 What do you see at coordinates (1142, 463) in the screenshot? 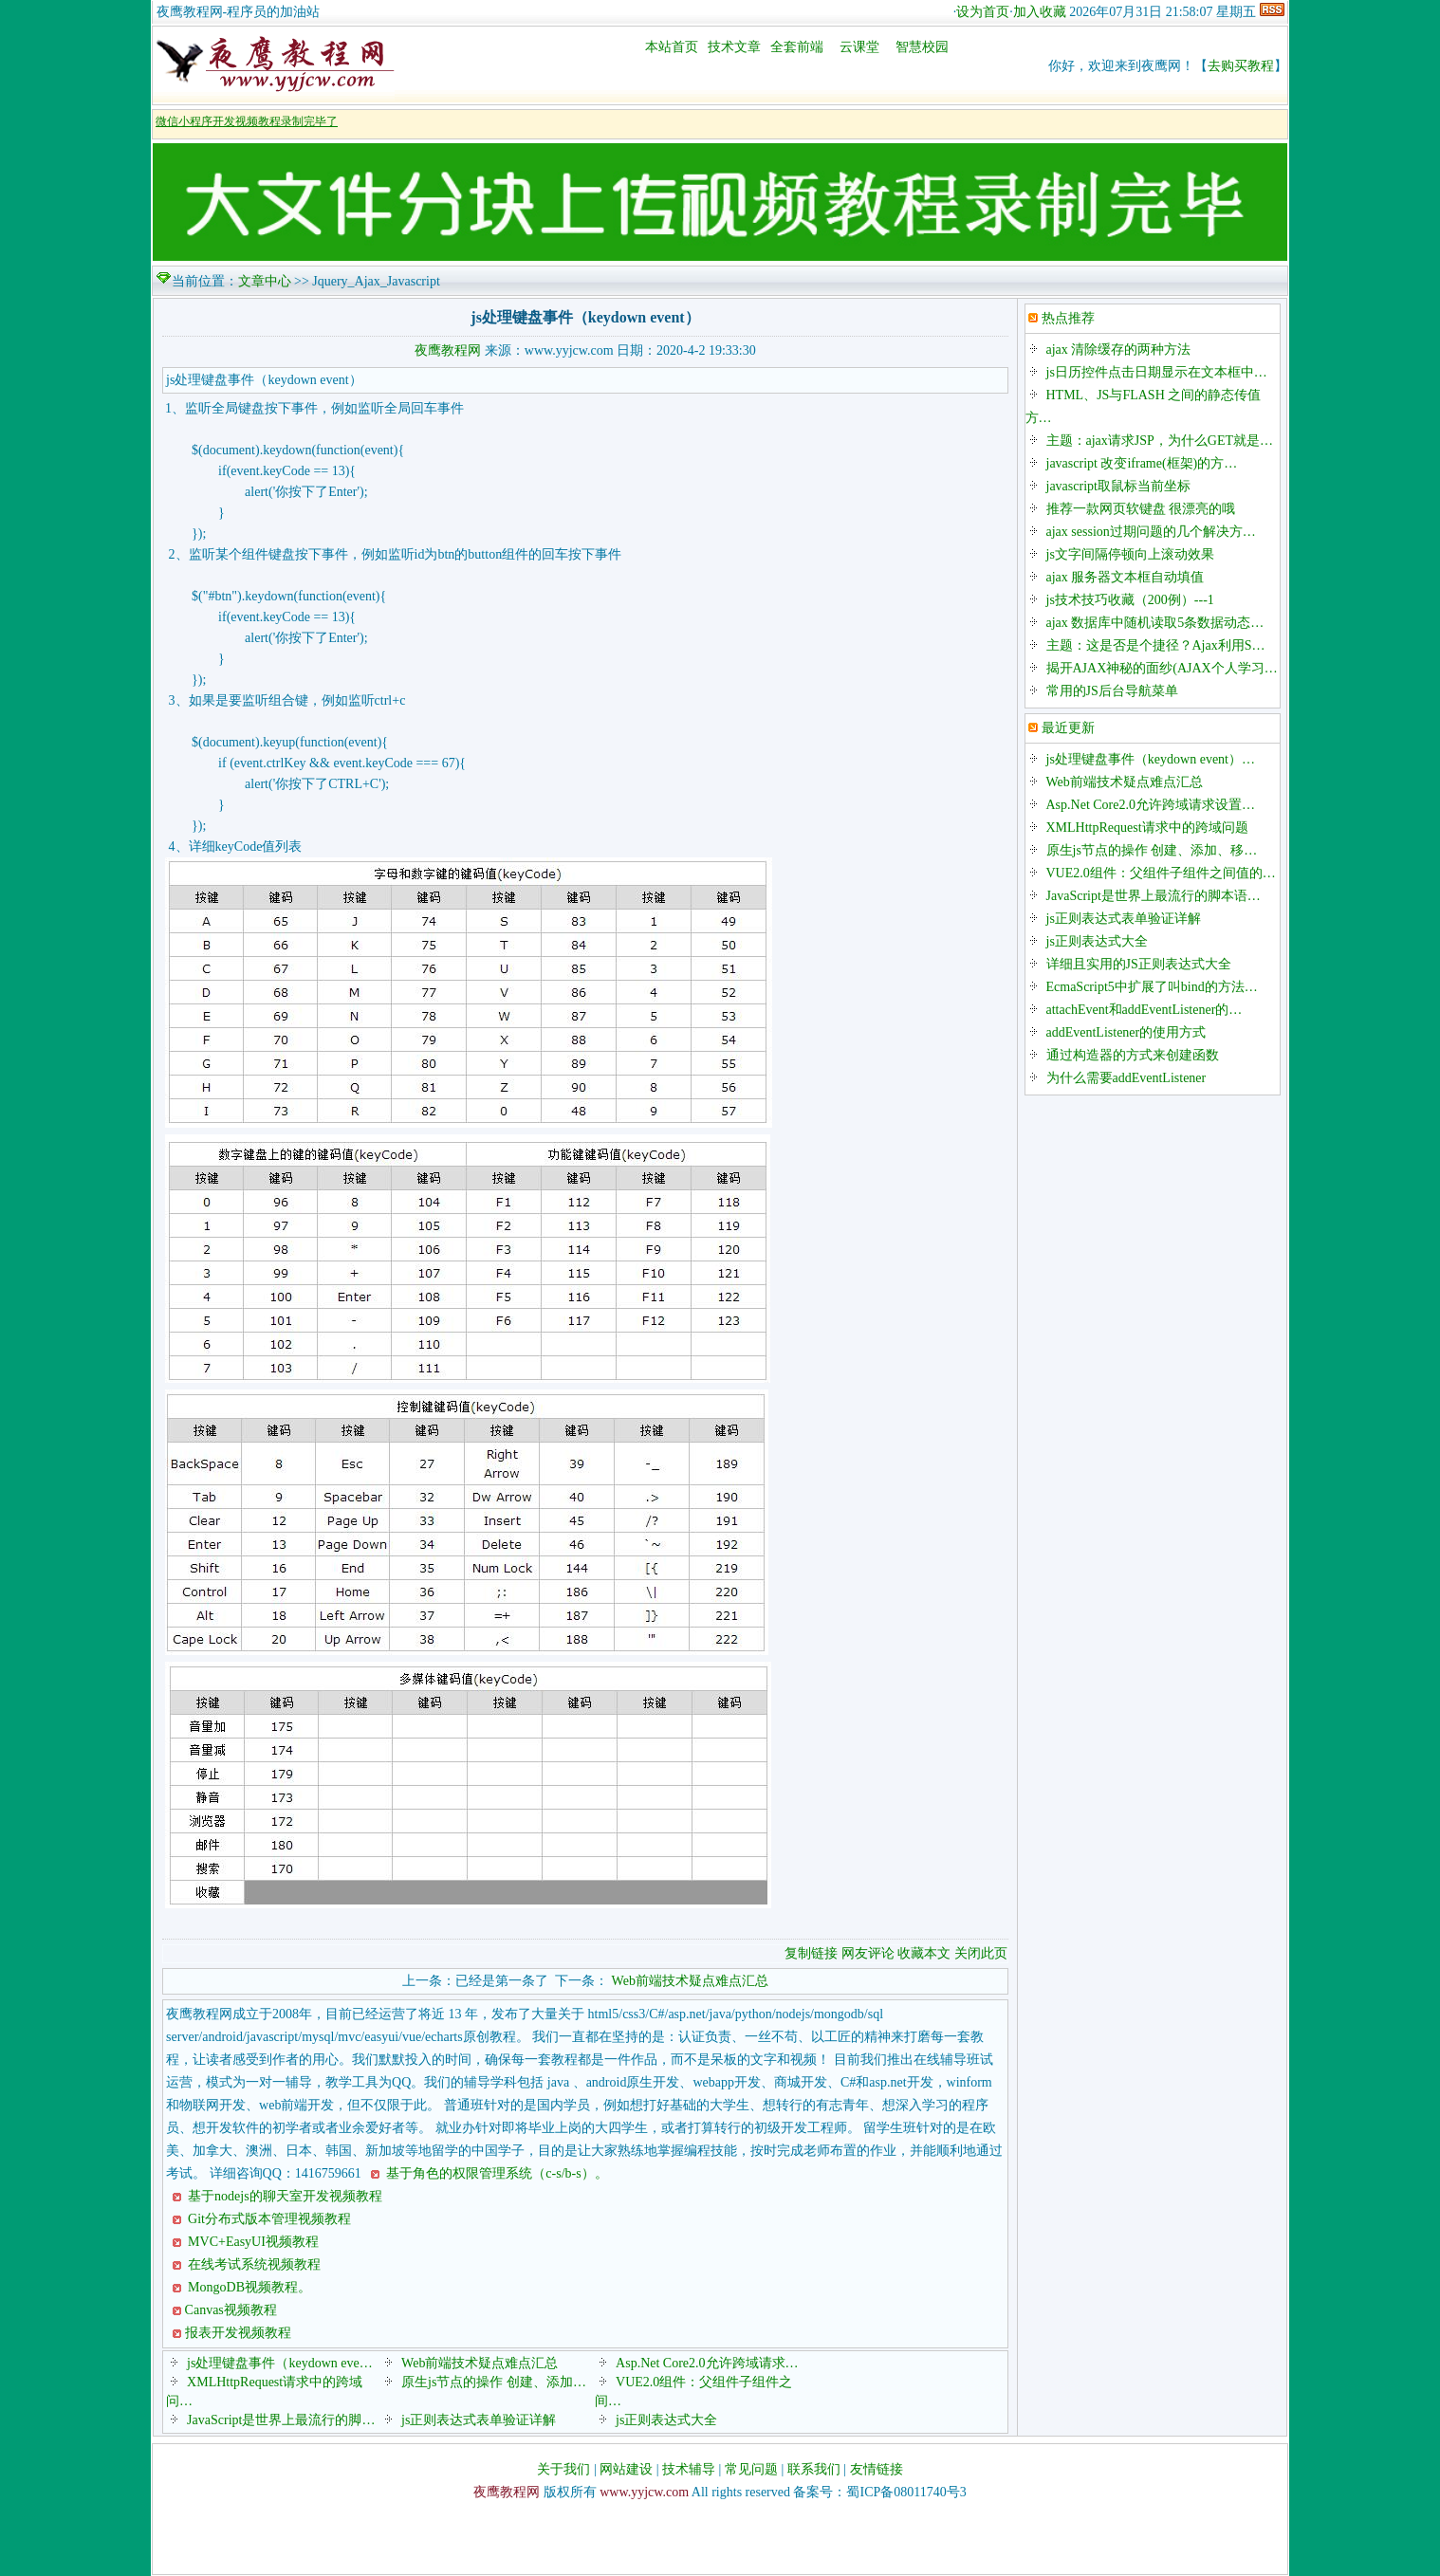
I see `javascript 改变iframe(框架)的方…` at bounding box center [1142, 463].